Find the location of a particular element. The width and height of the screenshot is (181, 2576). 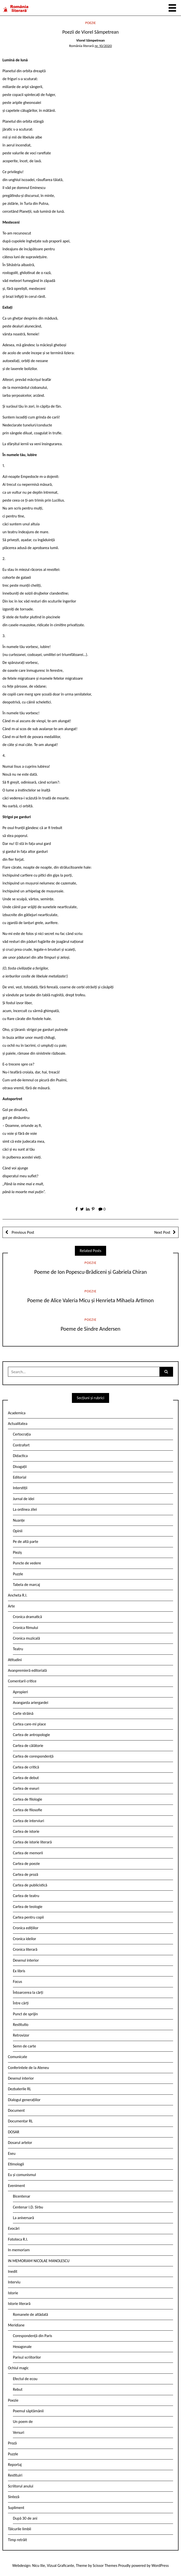

Semn de carte is located at coordinates (24, 2046).